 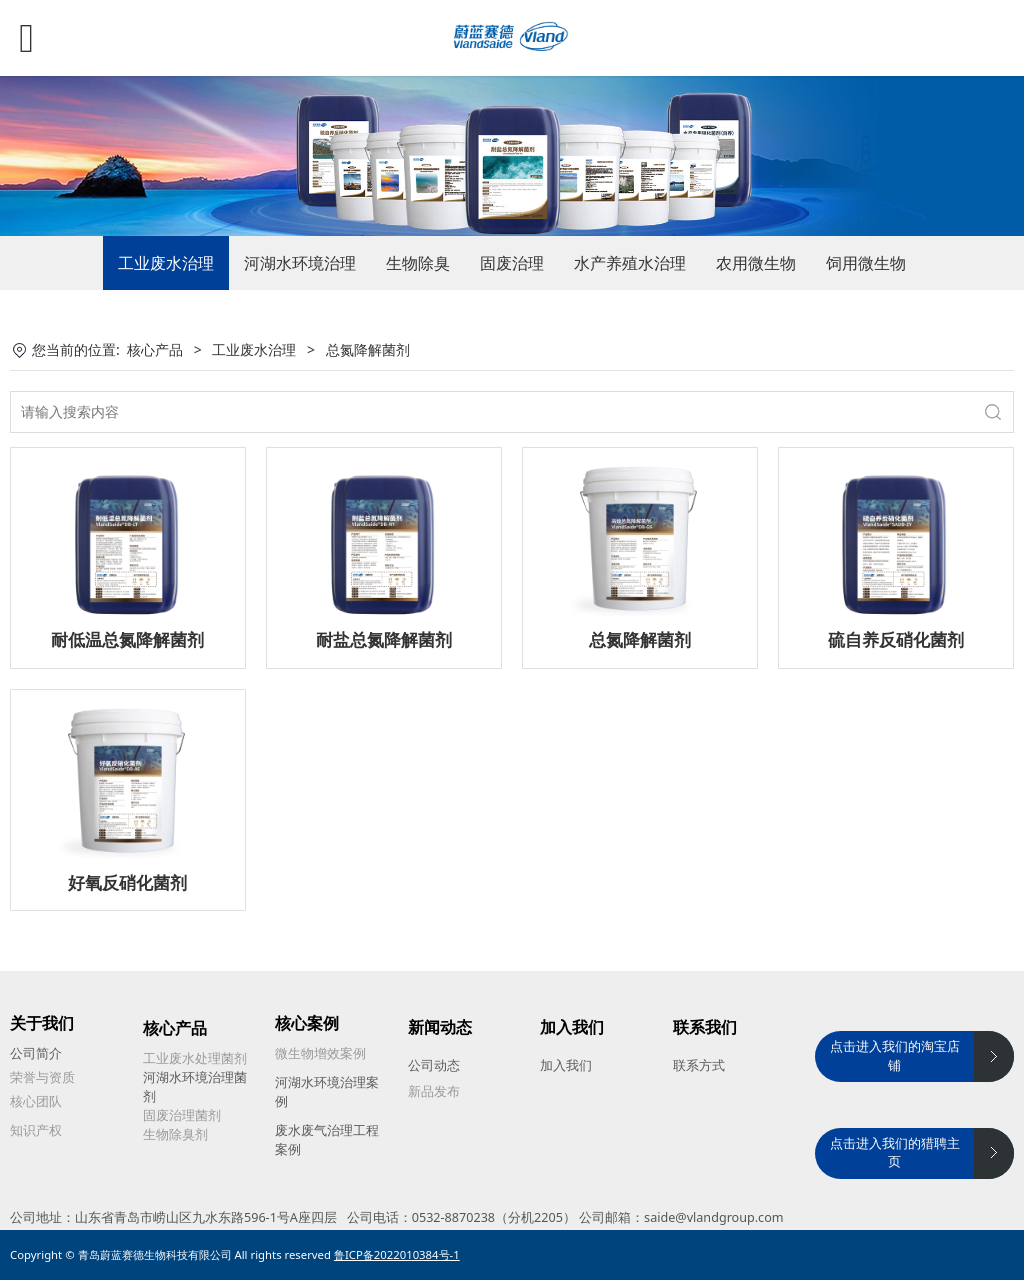 What do you see at coordinates (630, 263) in the screenshot?
I see `水产养殖水治理` at bounding box center [630, 263].